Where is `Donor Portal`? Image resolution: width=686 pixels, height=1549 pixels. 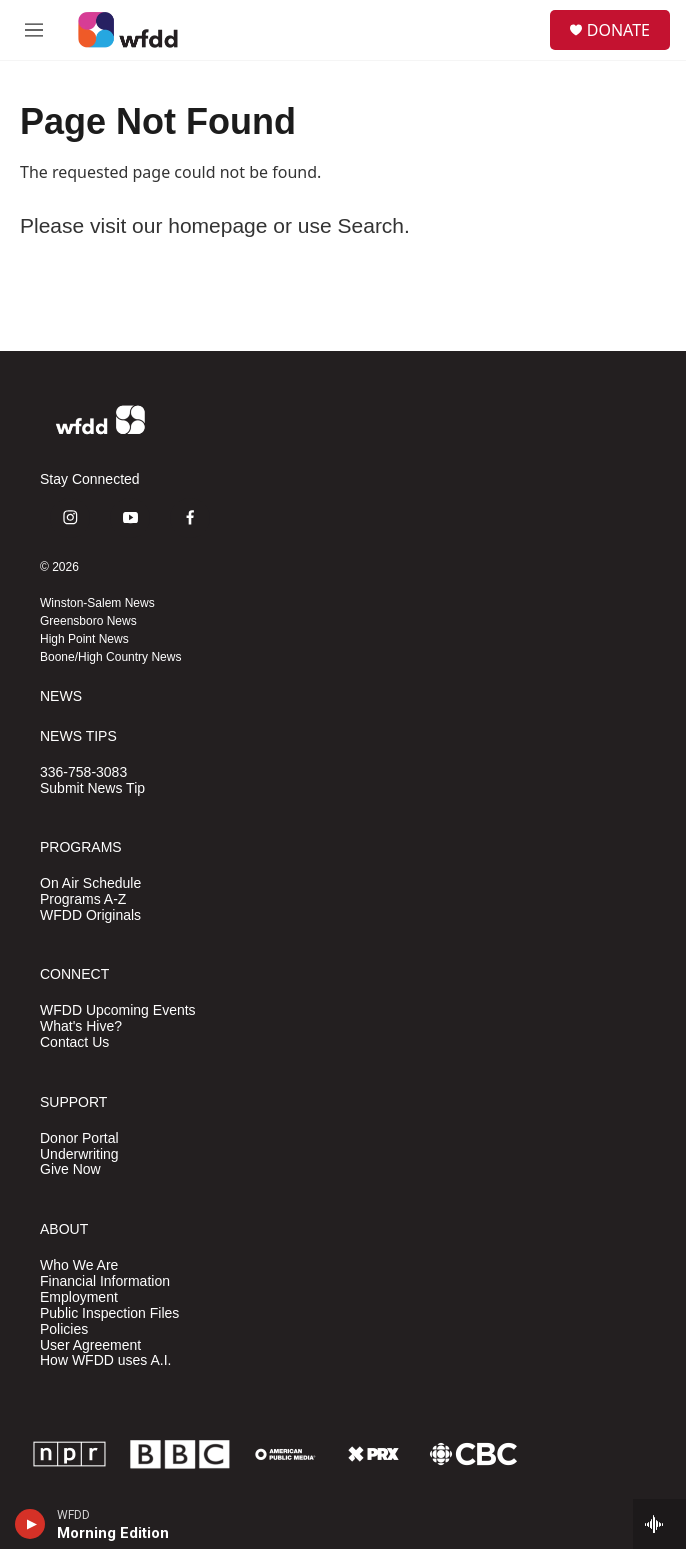 Donor Portal is located at coordinates (79, 1138).